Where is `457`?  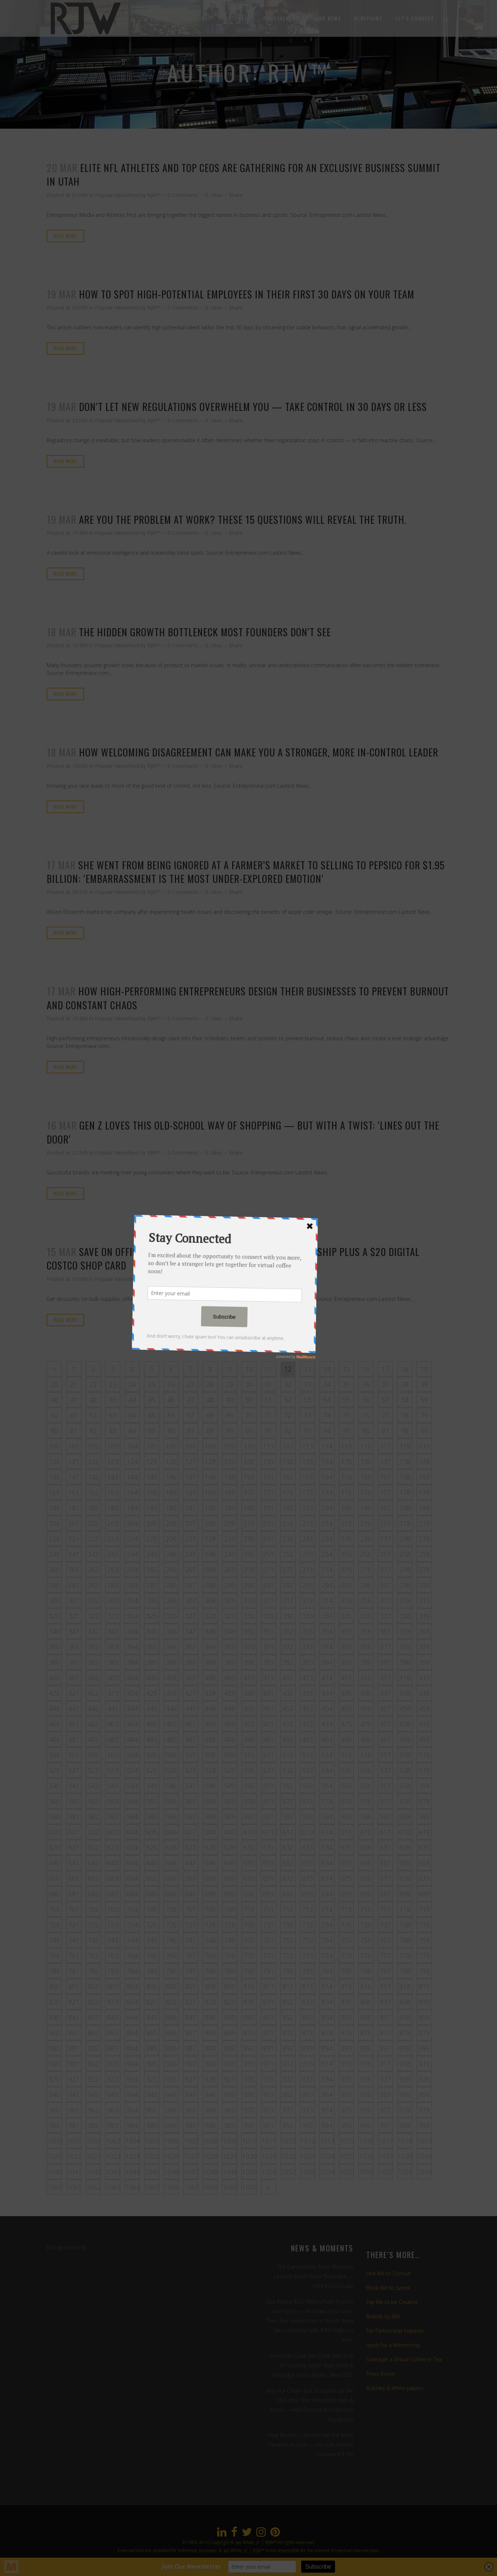 457 is located at coordinates (385, 1708).